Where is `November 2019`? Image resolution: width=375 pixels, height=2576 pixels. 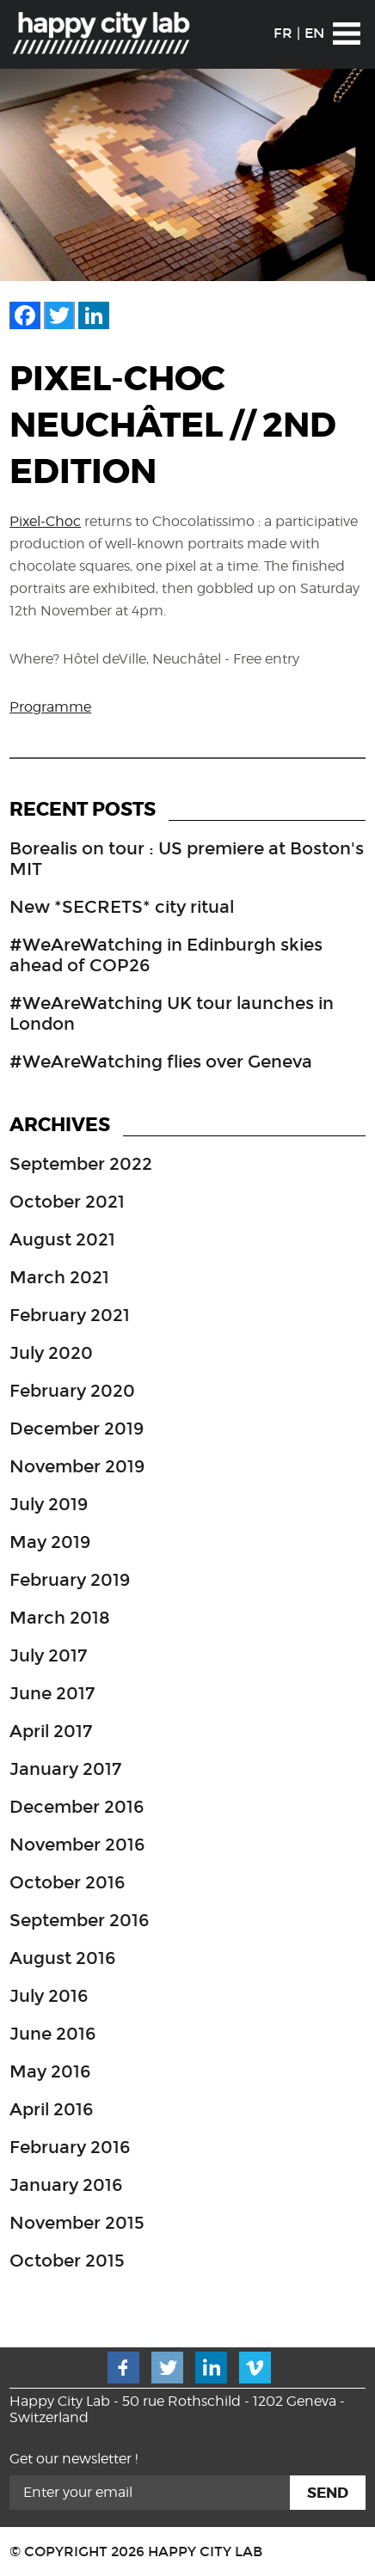
November 2019 is located at coordinates (76, 1466).